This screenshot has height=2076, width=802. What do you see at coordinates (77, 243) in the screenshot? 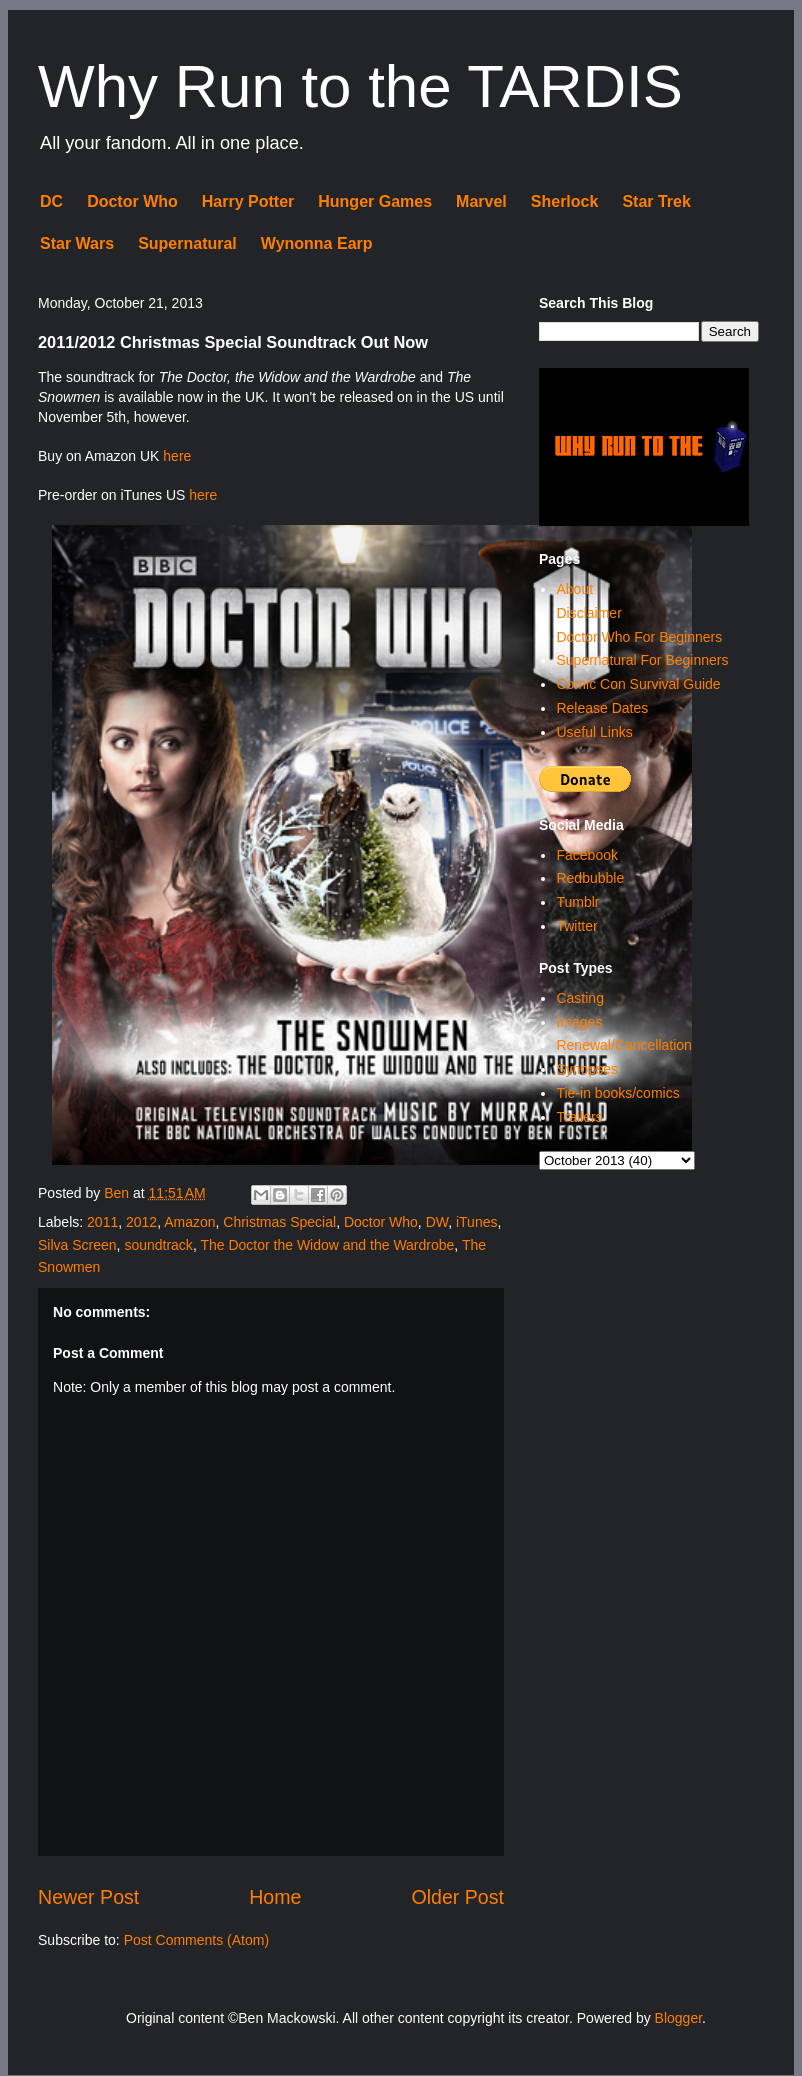
I see `Star Wars` at bounding box center [77, 243].